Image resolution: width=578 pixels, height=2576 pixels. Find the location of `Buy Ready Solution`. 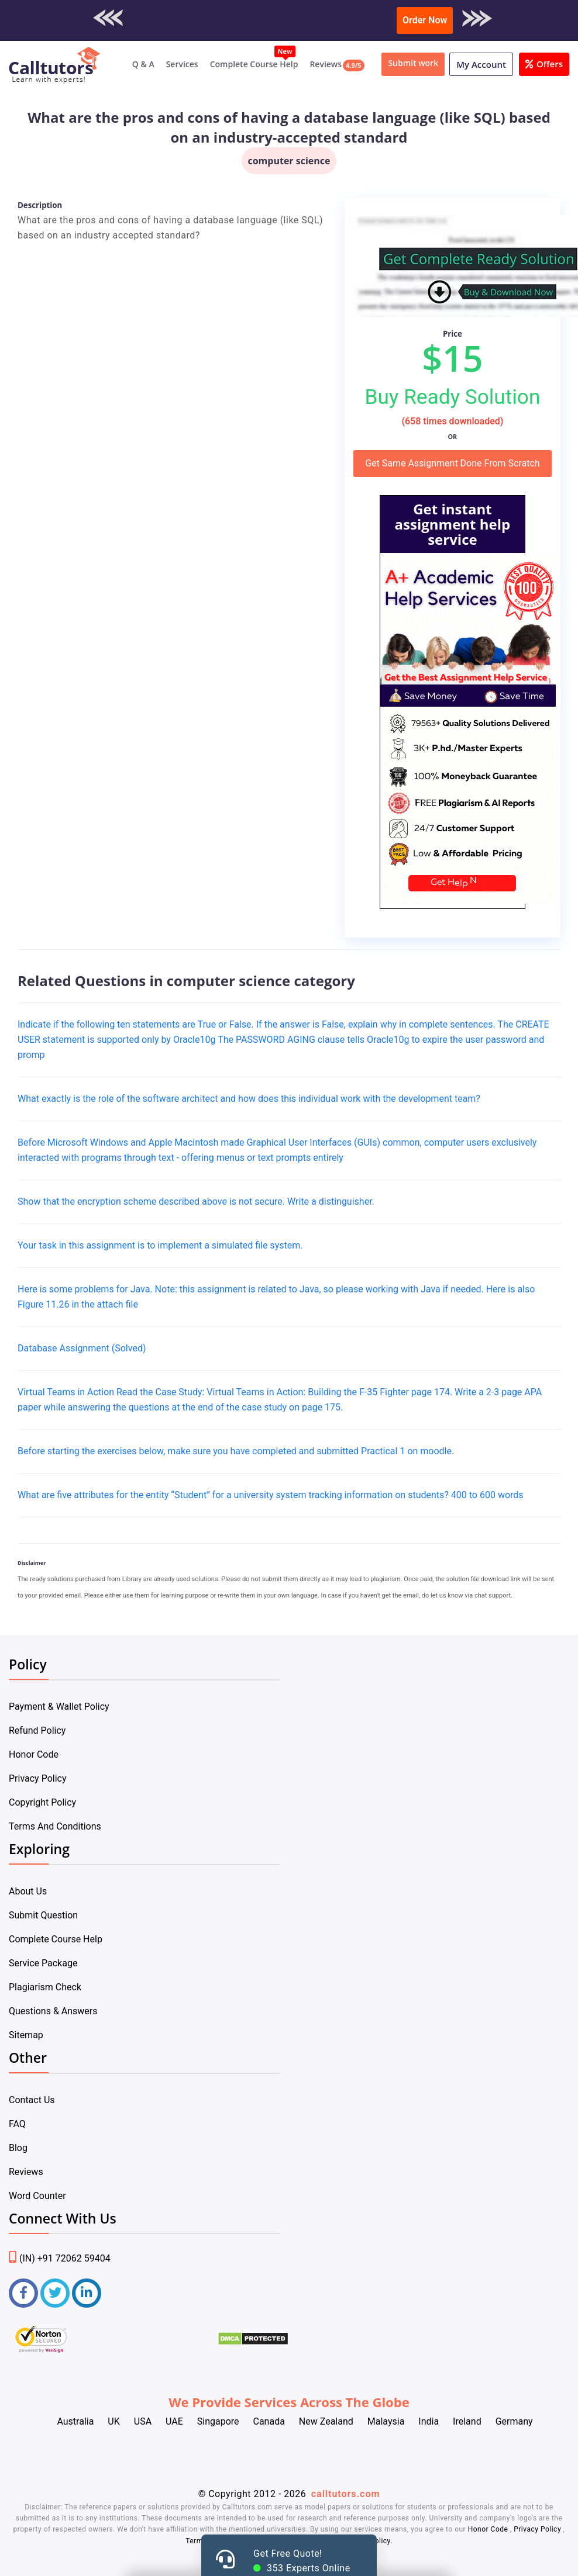

Buy Ready Solution is located at coordinates (452, 396).